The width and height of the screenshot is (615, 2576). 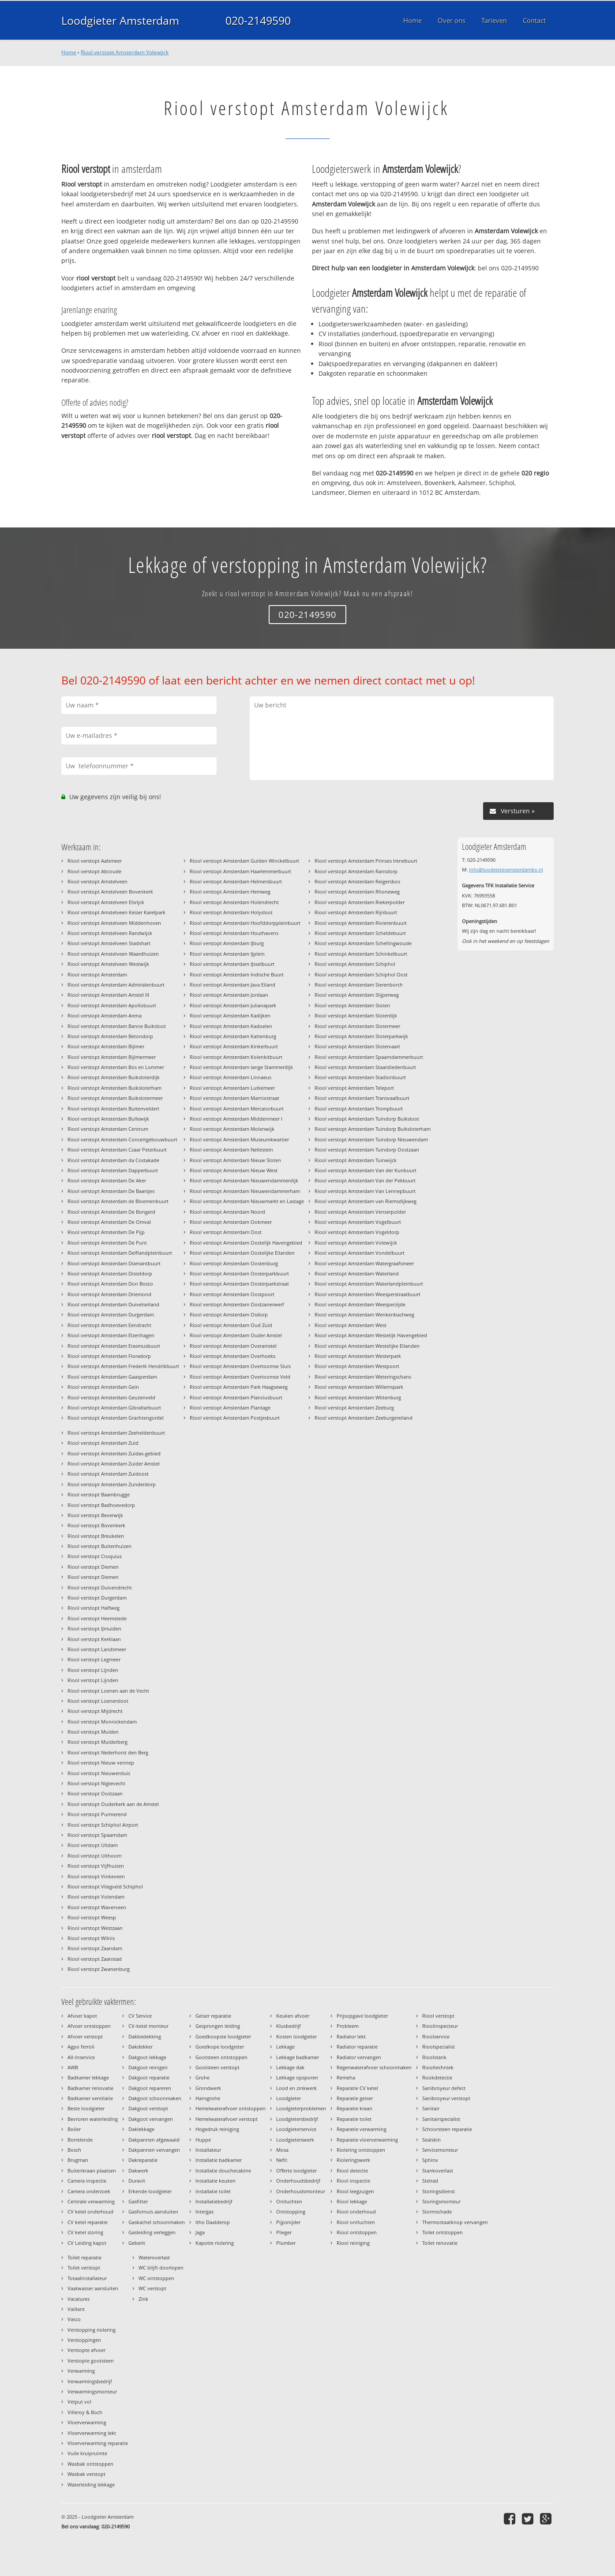 What do you see at coordinates (140, 2046) in the screenshot?
I see `Dakdekker` at bounding box center [140, 2046].